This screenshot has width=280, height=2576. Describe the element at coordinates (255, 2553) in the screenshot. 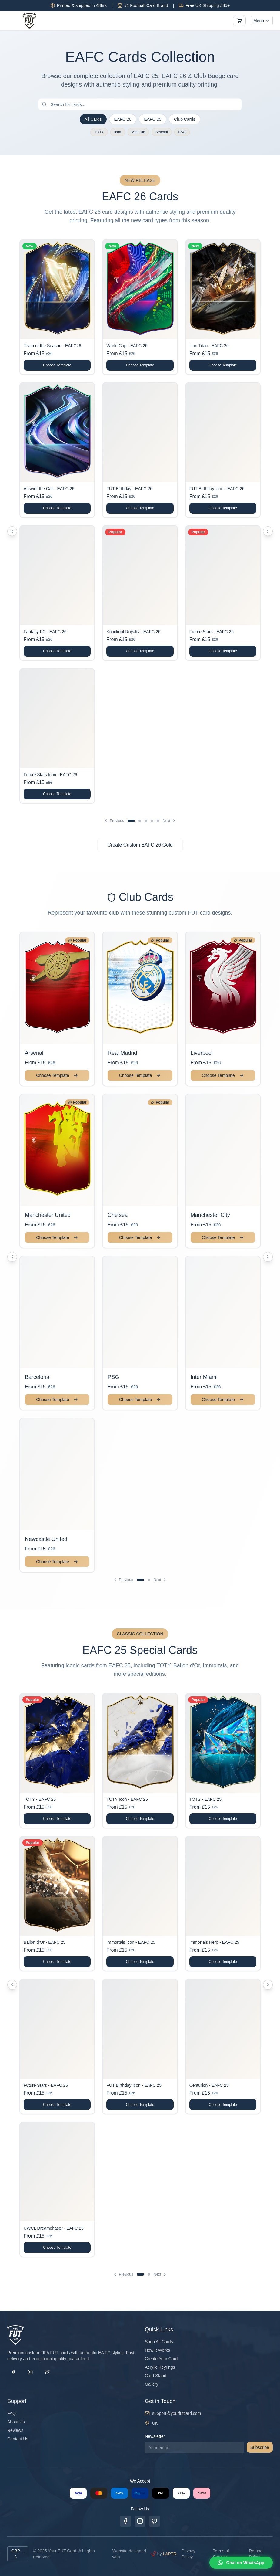

I see `Refund Policy` at that location.